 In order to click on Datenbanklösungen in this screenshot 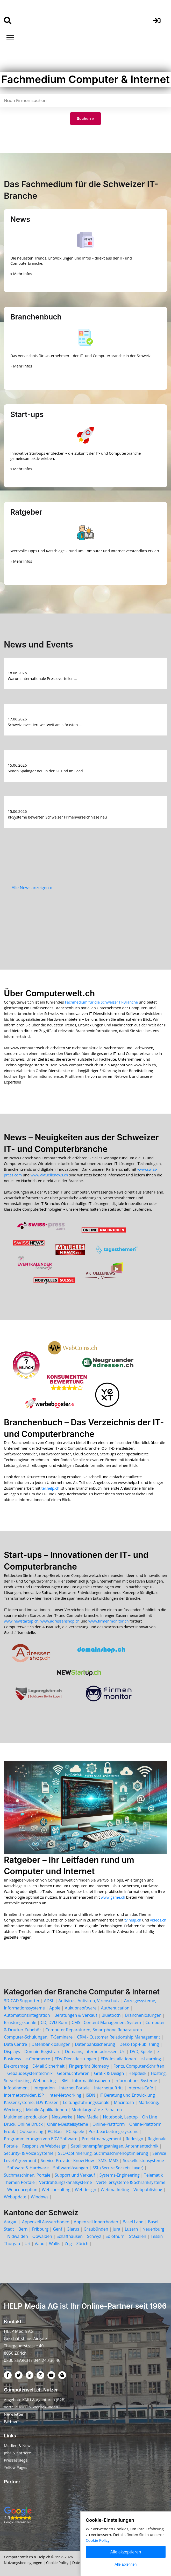, I will do `click(50, 2044)`.